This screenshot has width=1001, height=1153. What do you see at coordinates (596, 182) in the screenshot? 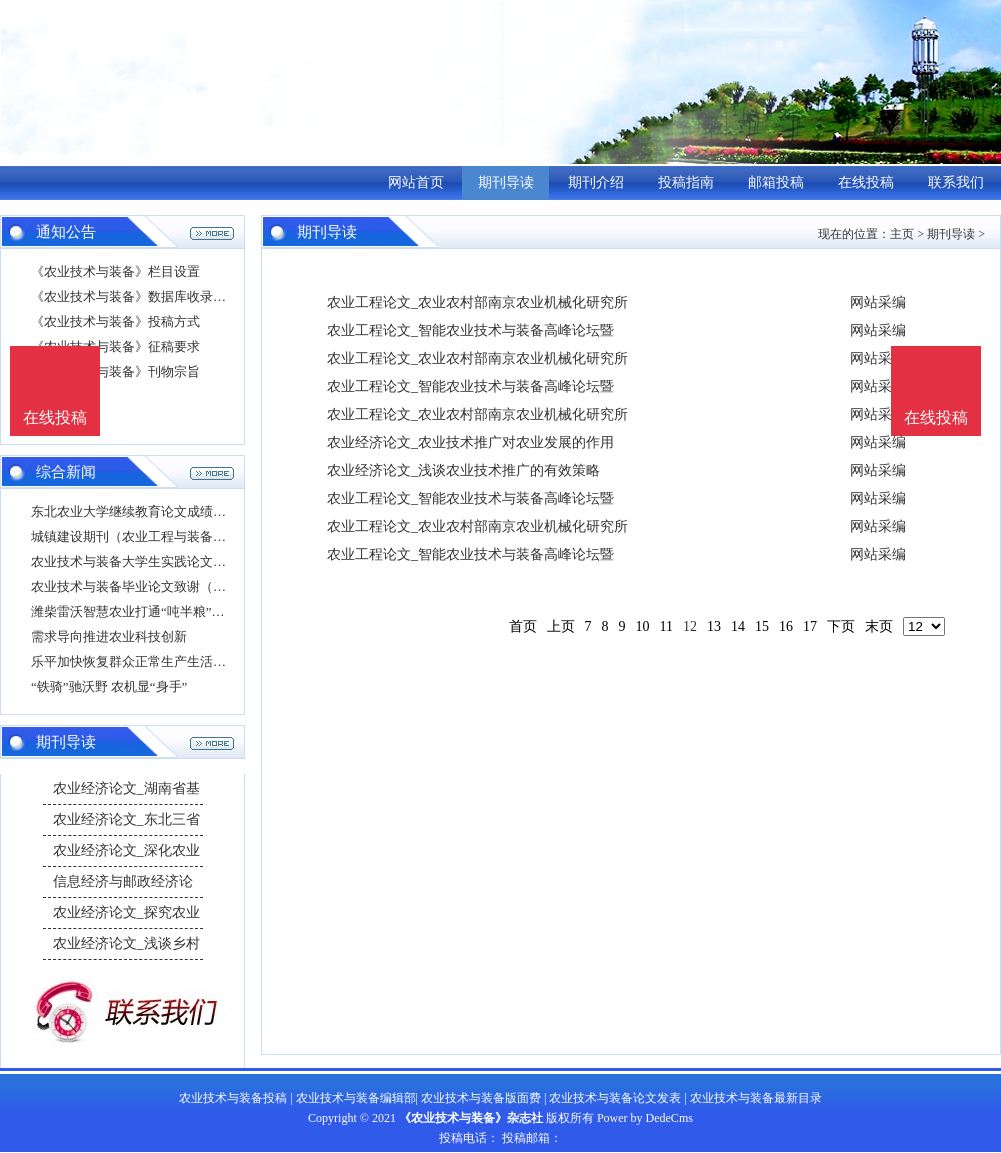
I see `期刊介绍` at bounding box center [596, 182].